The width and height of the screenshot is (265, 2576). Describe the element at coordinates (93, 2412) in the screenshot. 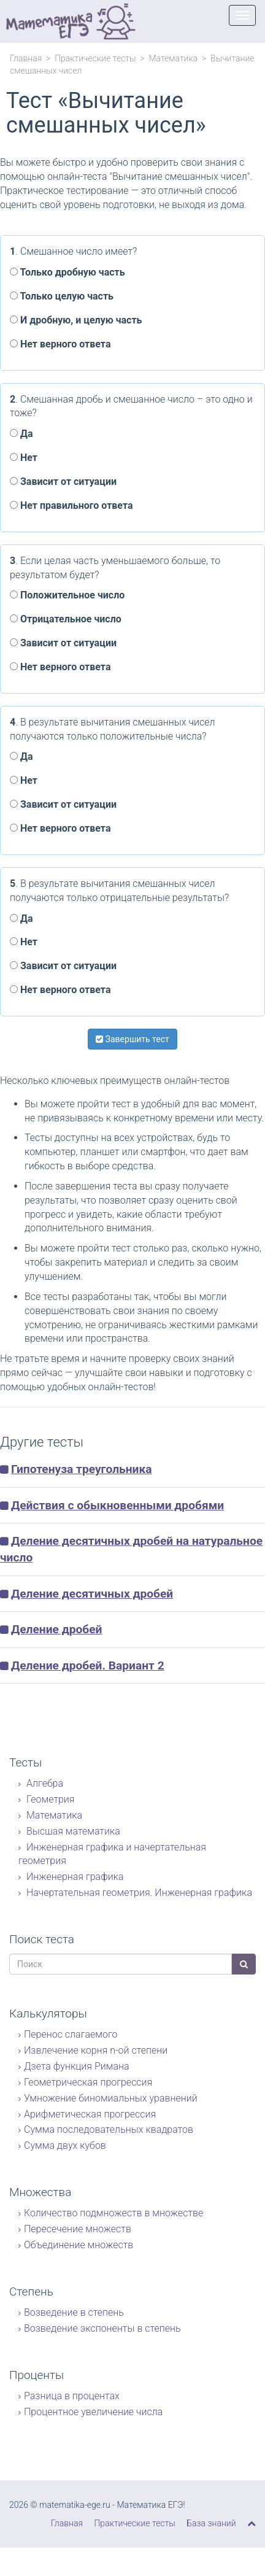

I see `Процентное увеличение числа` at that location.